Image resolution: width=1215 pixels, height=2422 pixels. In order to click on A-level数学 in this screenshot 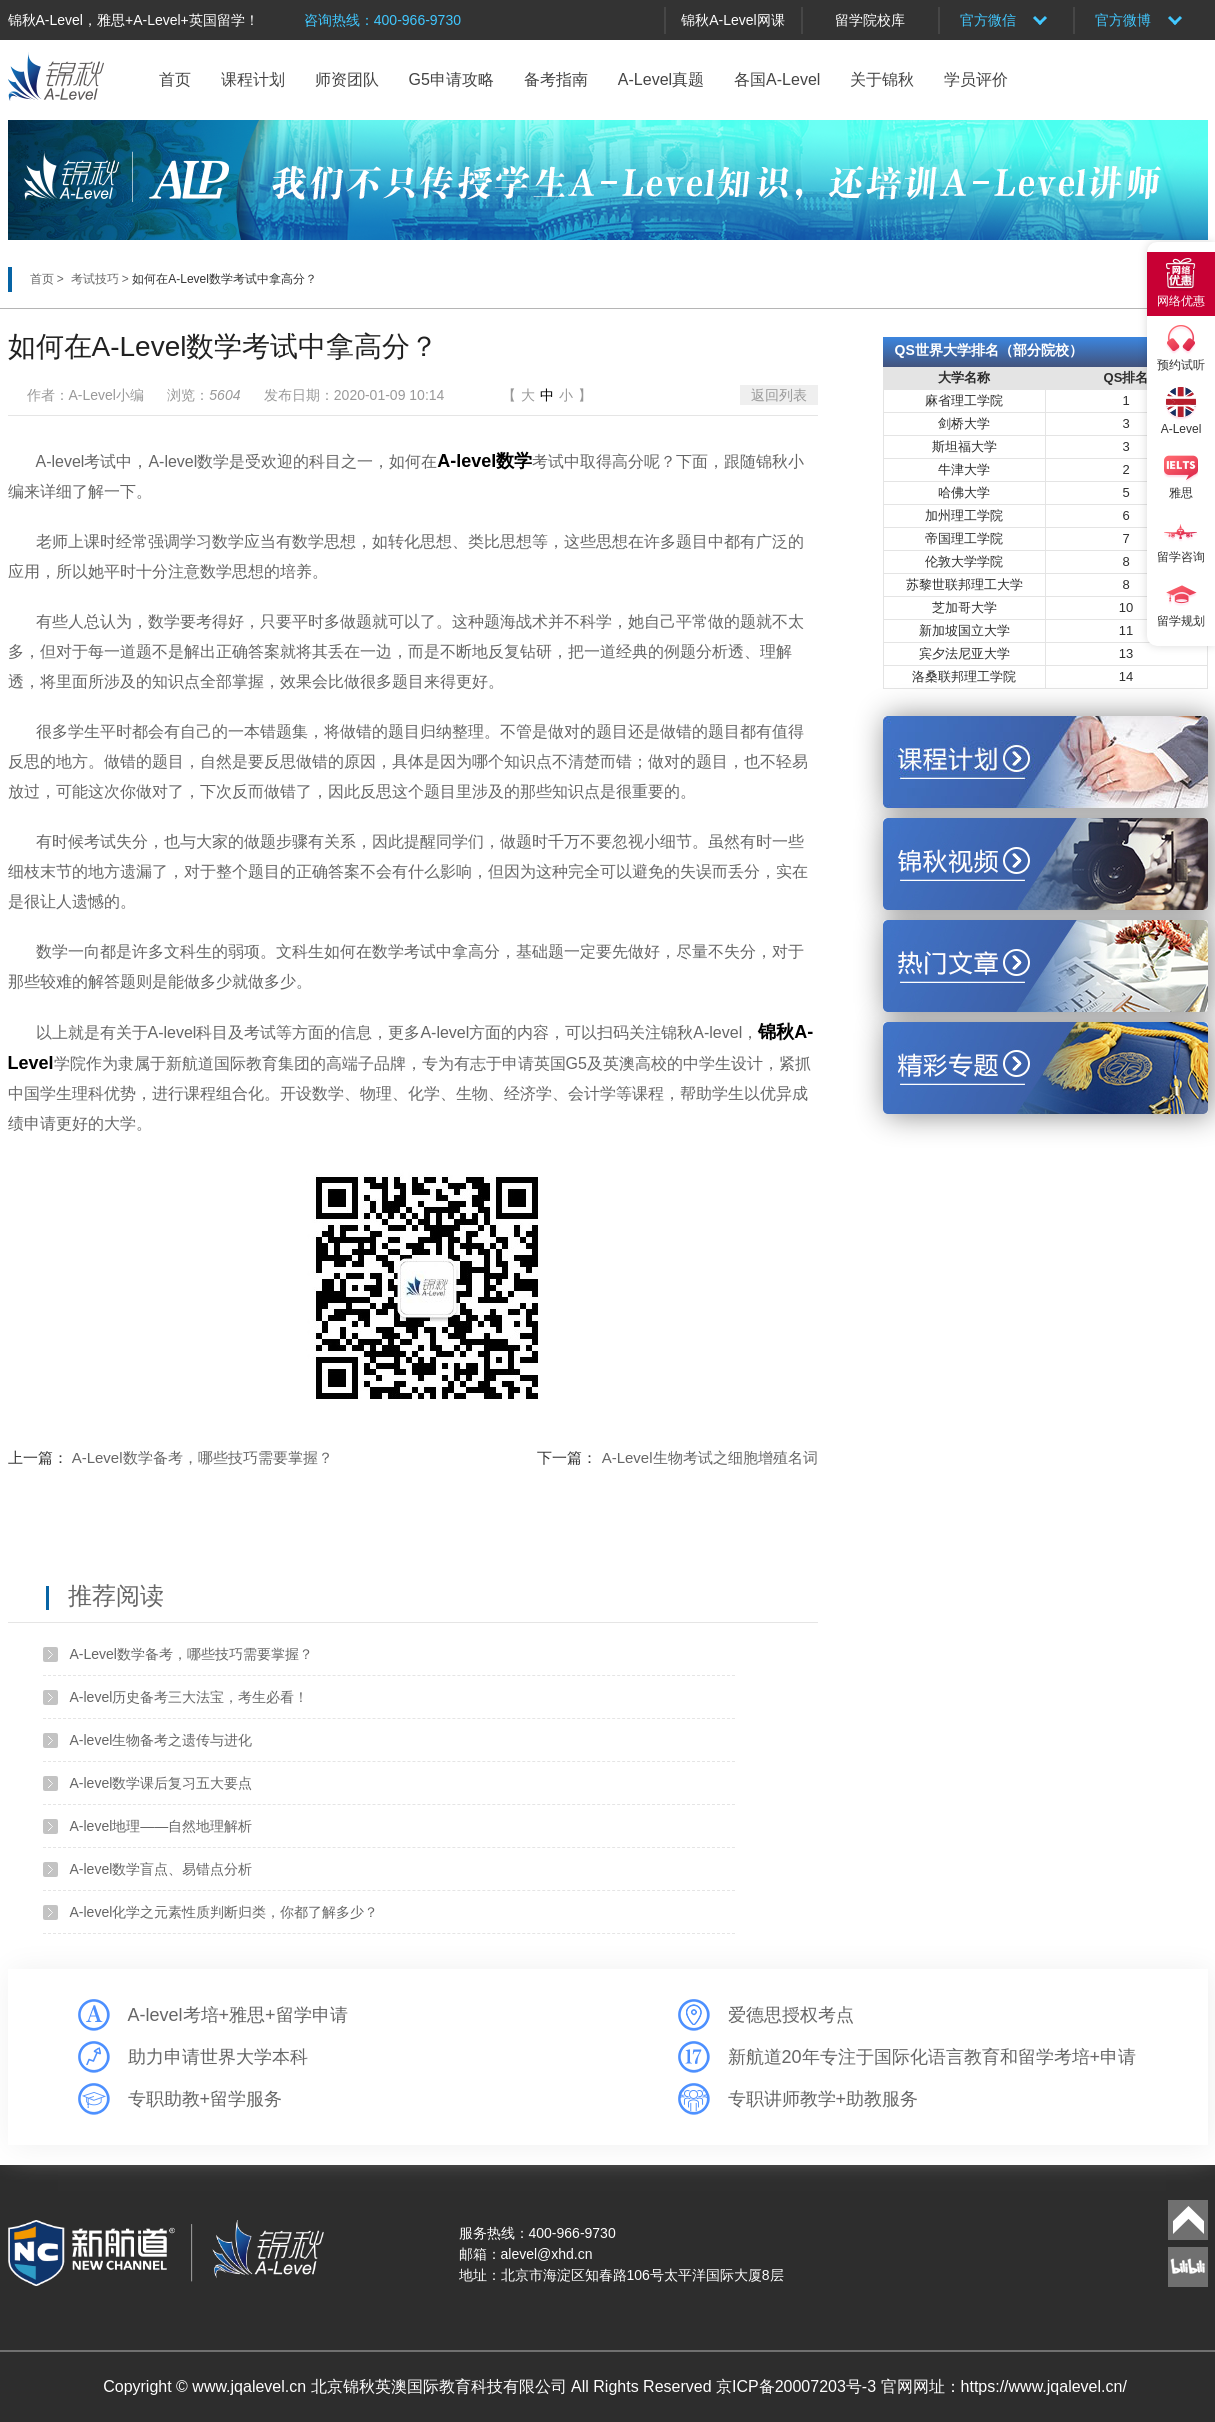, I will do `click(484, 461)`.